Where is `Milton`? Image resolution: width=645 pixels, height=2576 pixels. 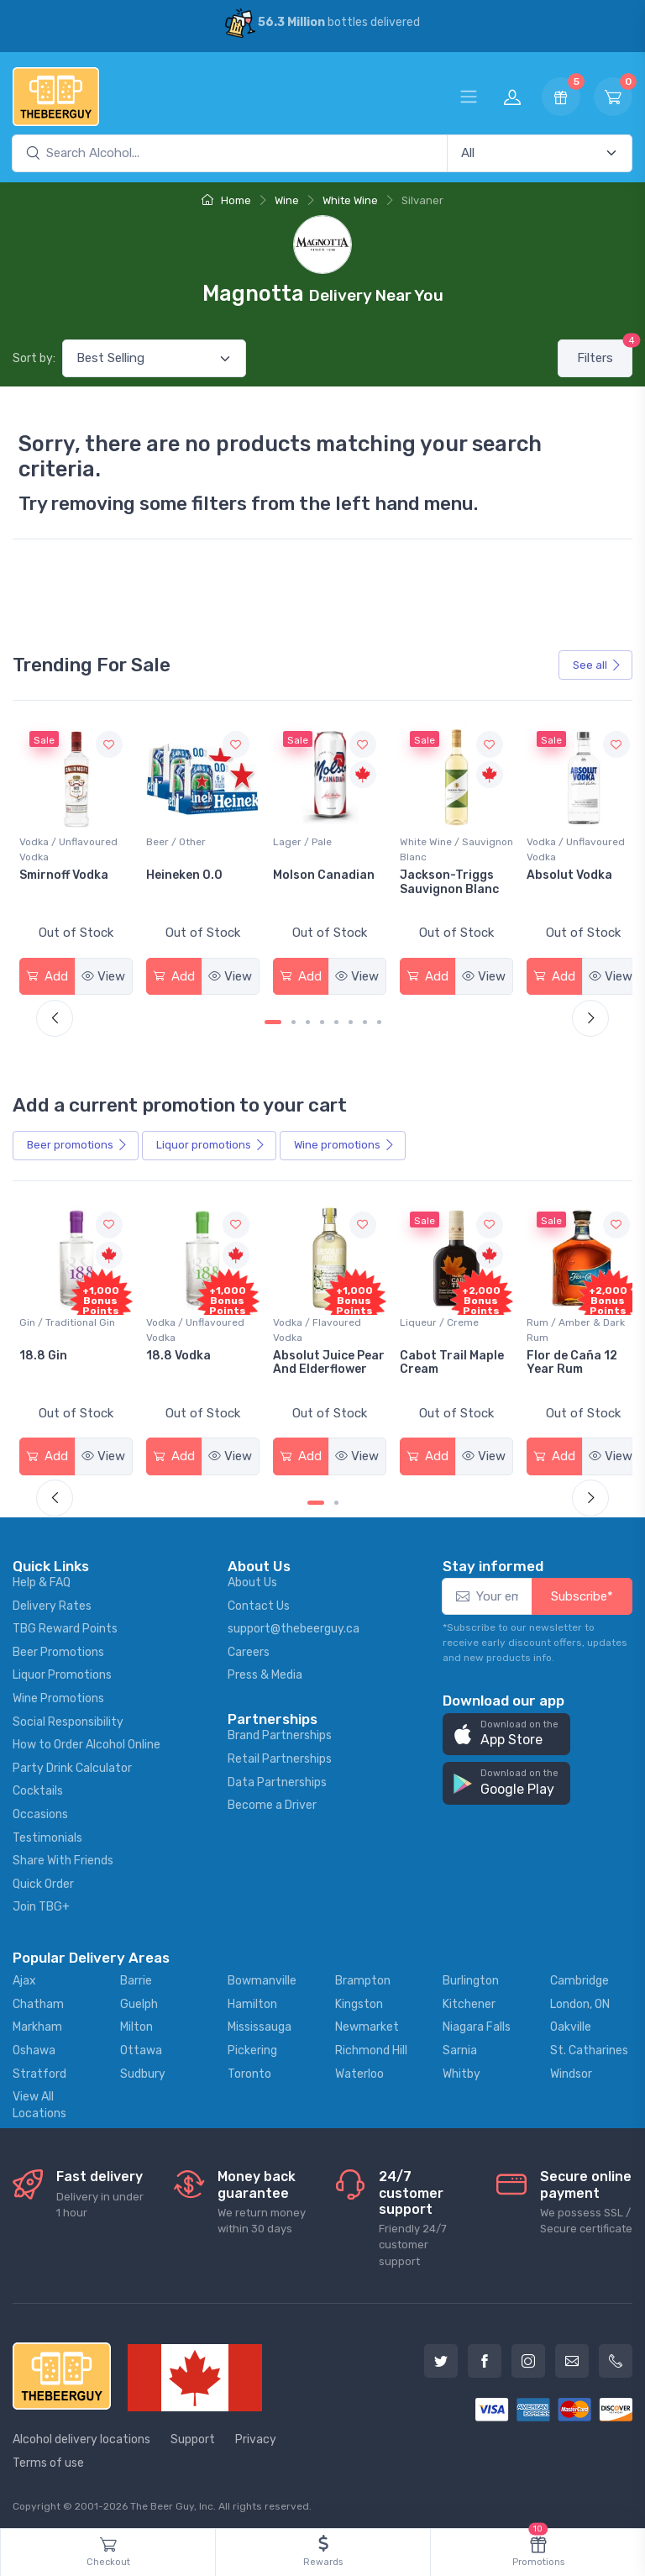
Milton is located at coordinates (136, 2023).